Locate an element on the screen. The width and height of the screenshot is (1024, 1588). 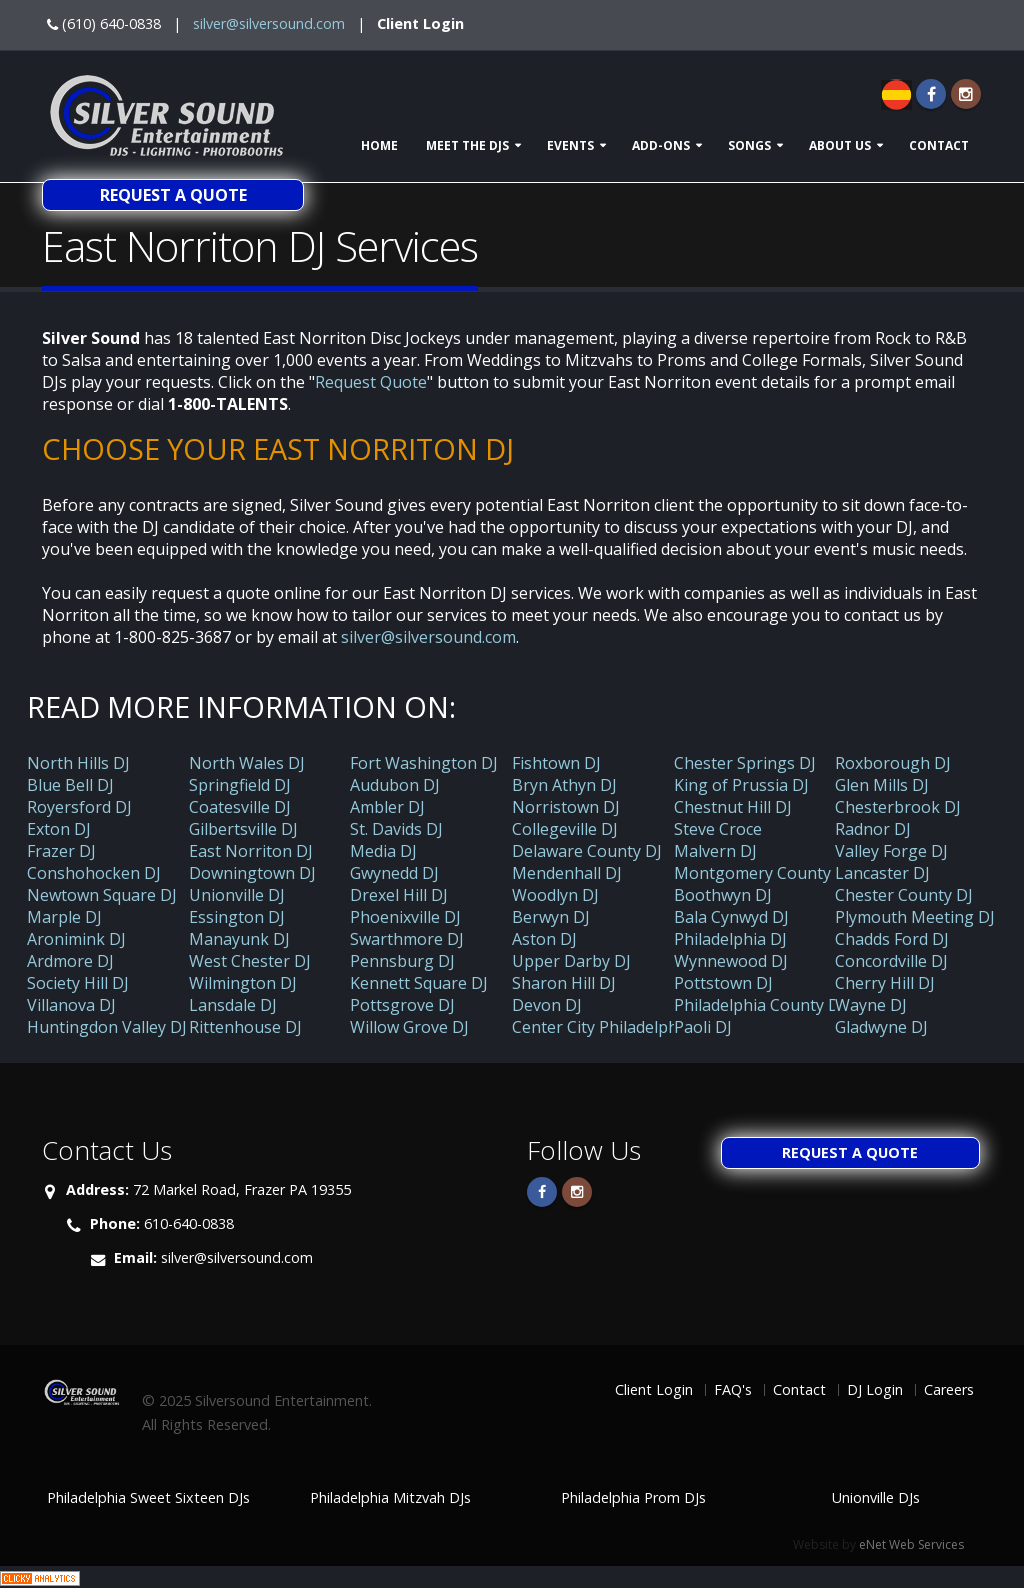
Wynnewood DJ is located at coordinates (731, 961).